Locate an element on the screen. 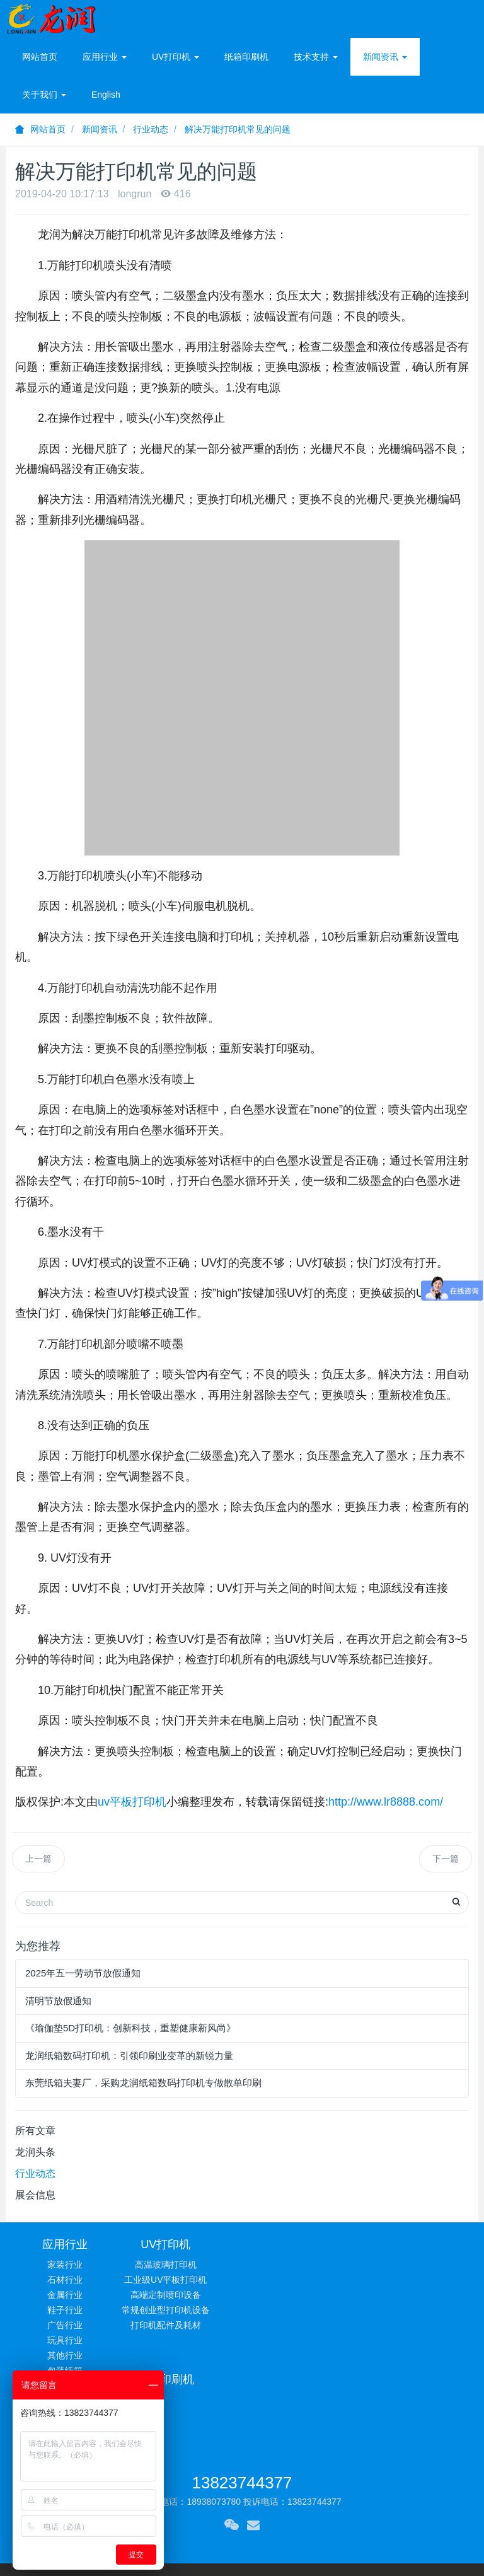  技术支持 [button] is located at coordinates (316, 57).